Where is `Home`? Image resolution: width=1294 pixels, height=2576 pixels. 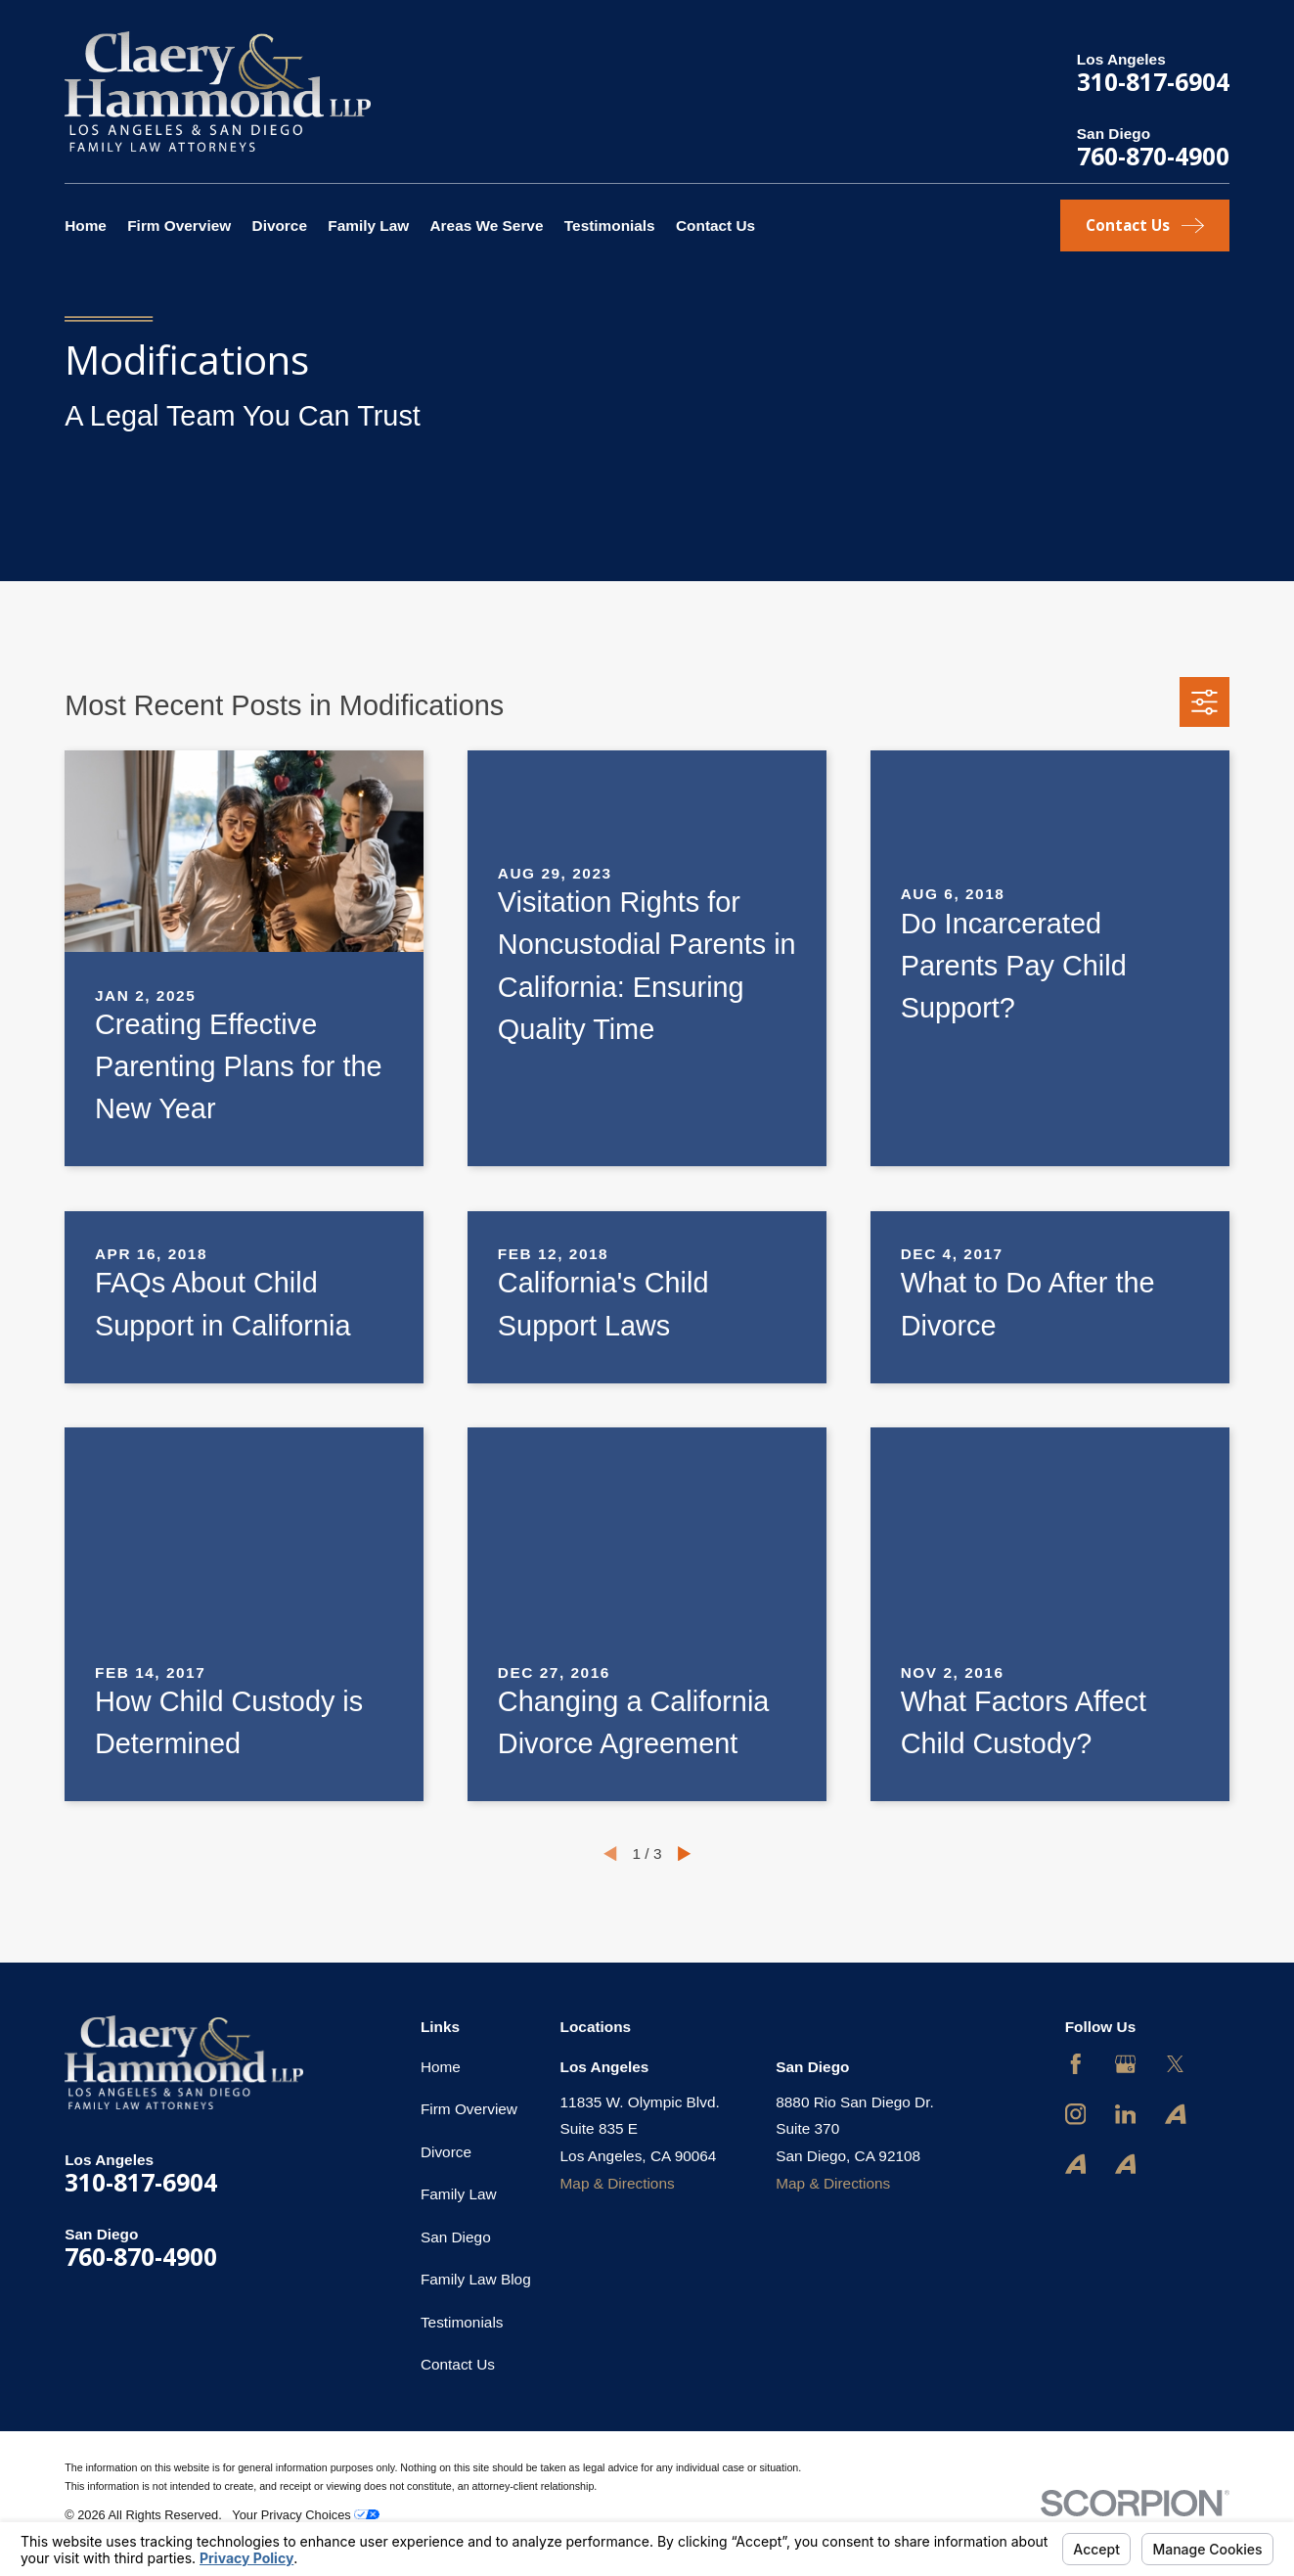 Home is located at coordinates (441, 2066).